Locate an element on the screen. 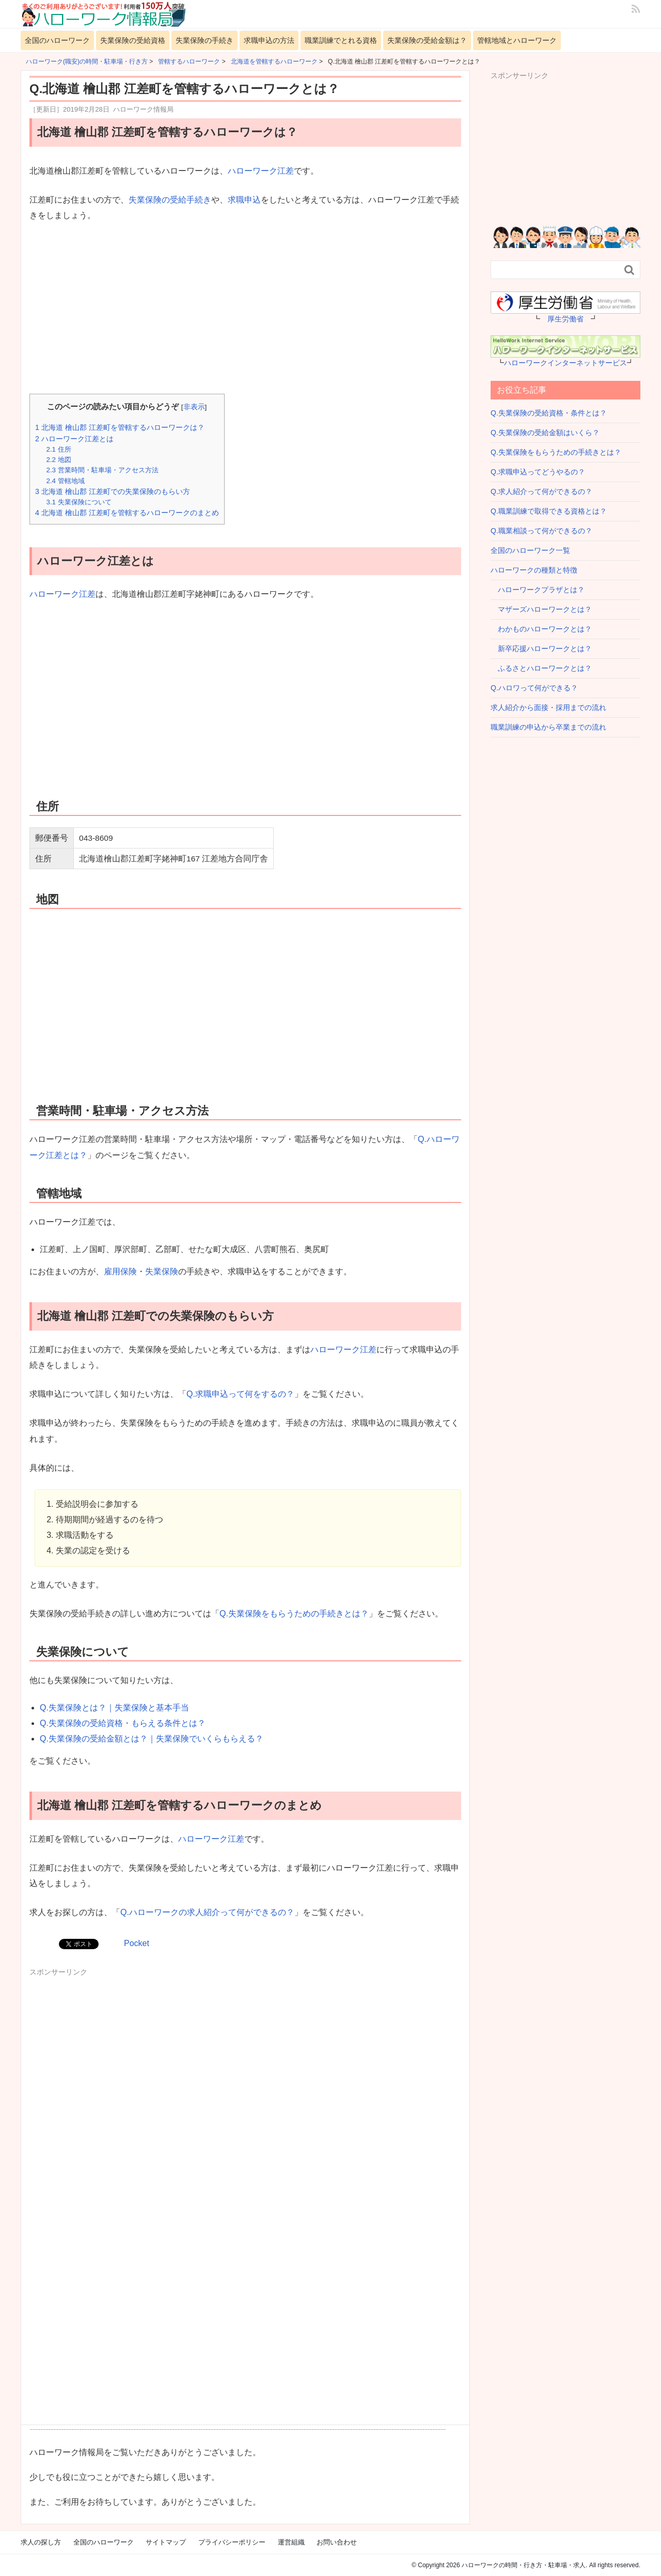 The image size is (661, 2576). Q.失業保険の受給資格・条件とは？ is located at coordinates (549, 413).